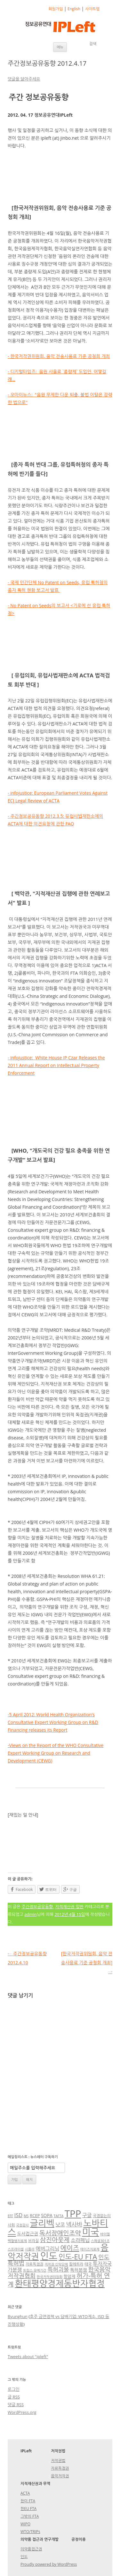  Describe the element at coordinates (18, 2215) in the screenshot. I see `ISD` at that location.